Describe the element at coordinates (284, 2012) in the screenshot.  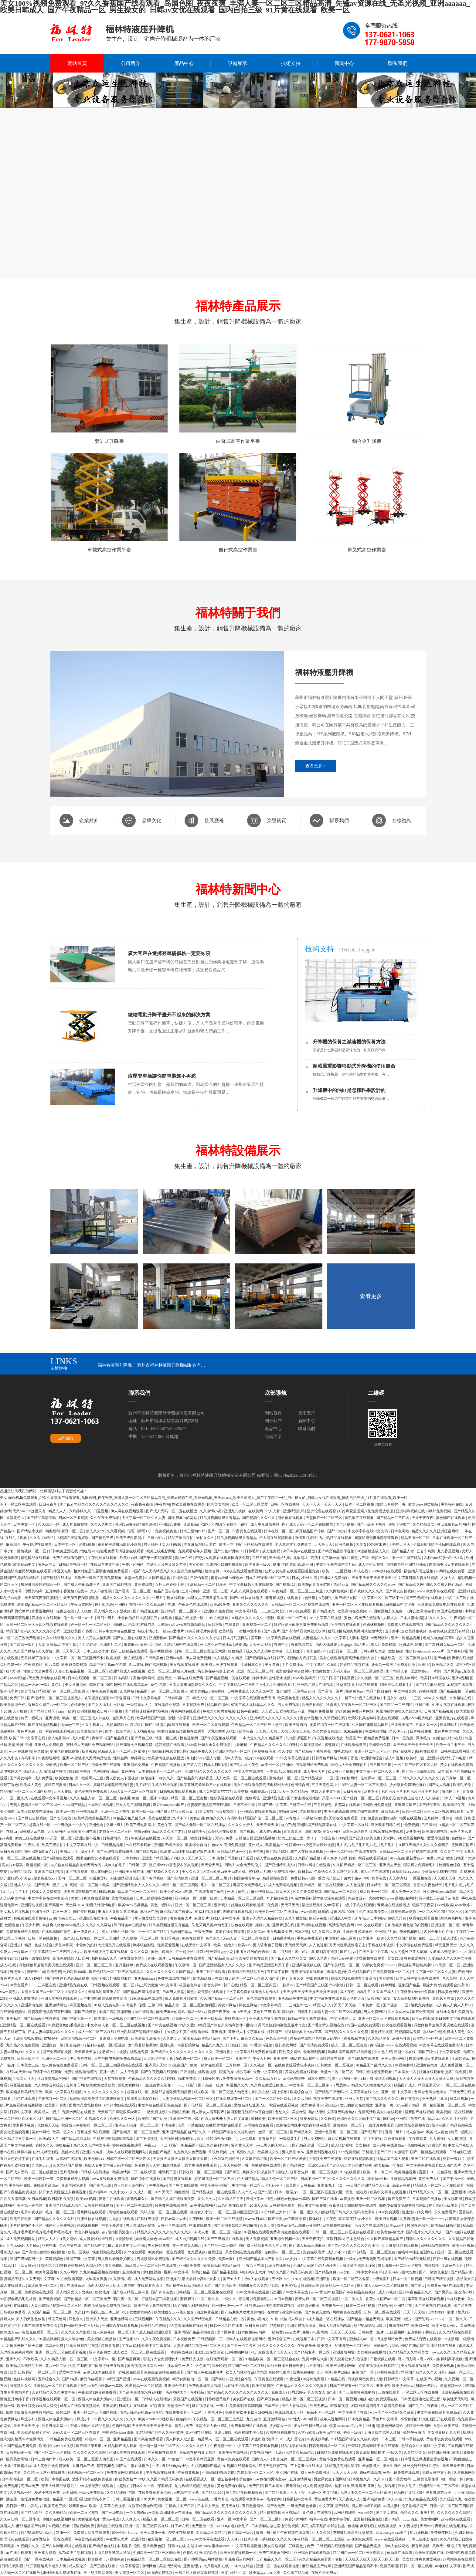
I see `欧美福利电影` at that location.